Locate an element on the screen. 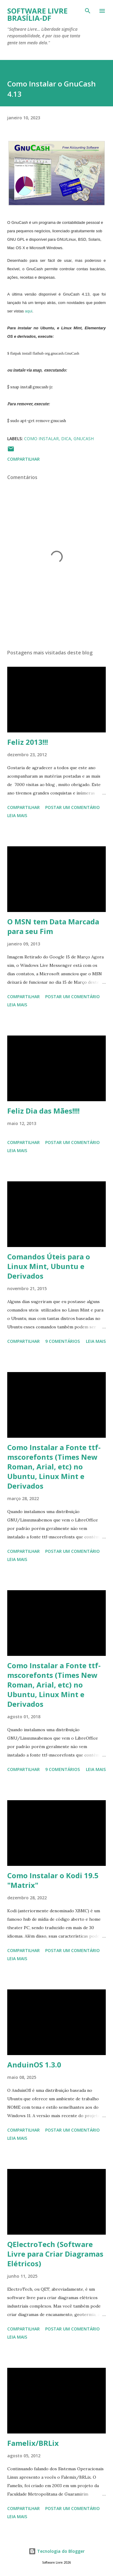 This screenshot has width=113, height=2576. Software Livre Brasília-DF is located at coordinates (37, 14).